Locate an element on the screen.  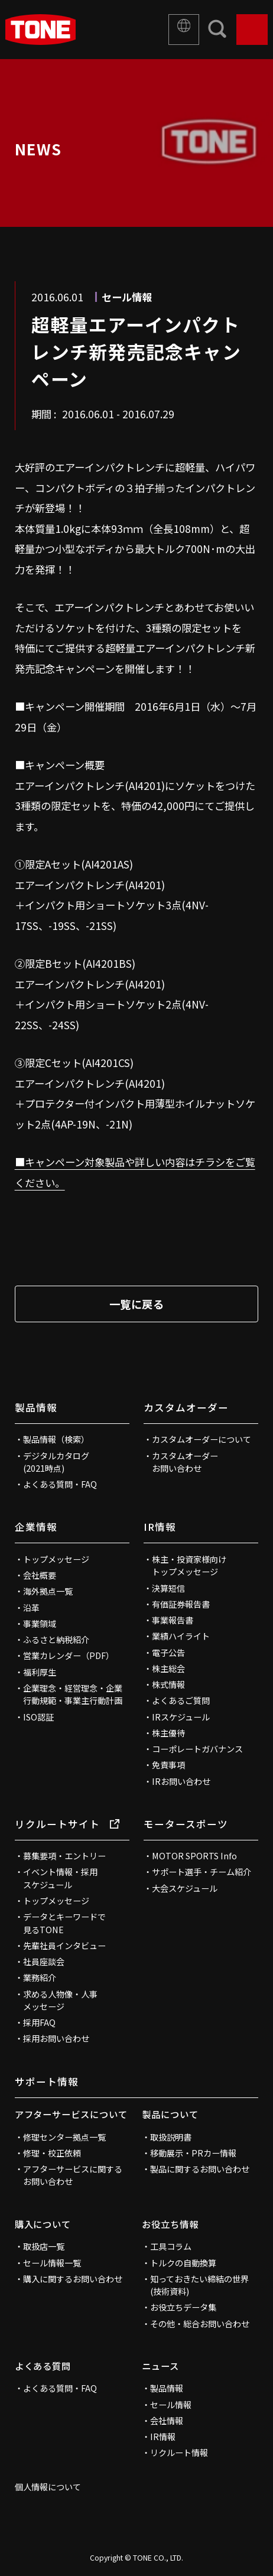
よくある質問・FAQ is located at coordinates (60, 1484).